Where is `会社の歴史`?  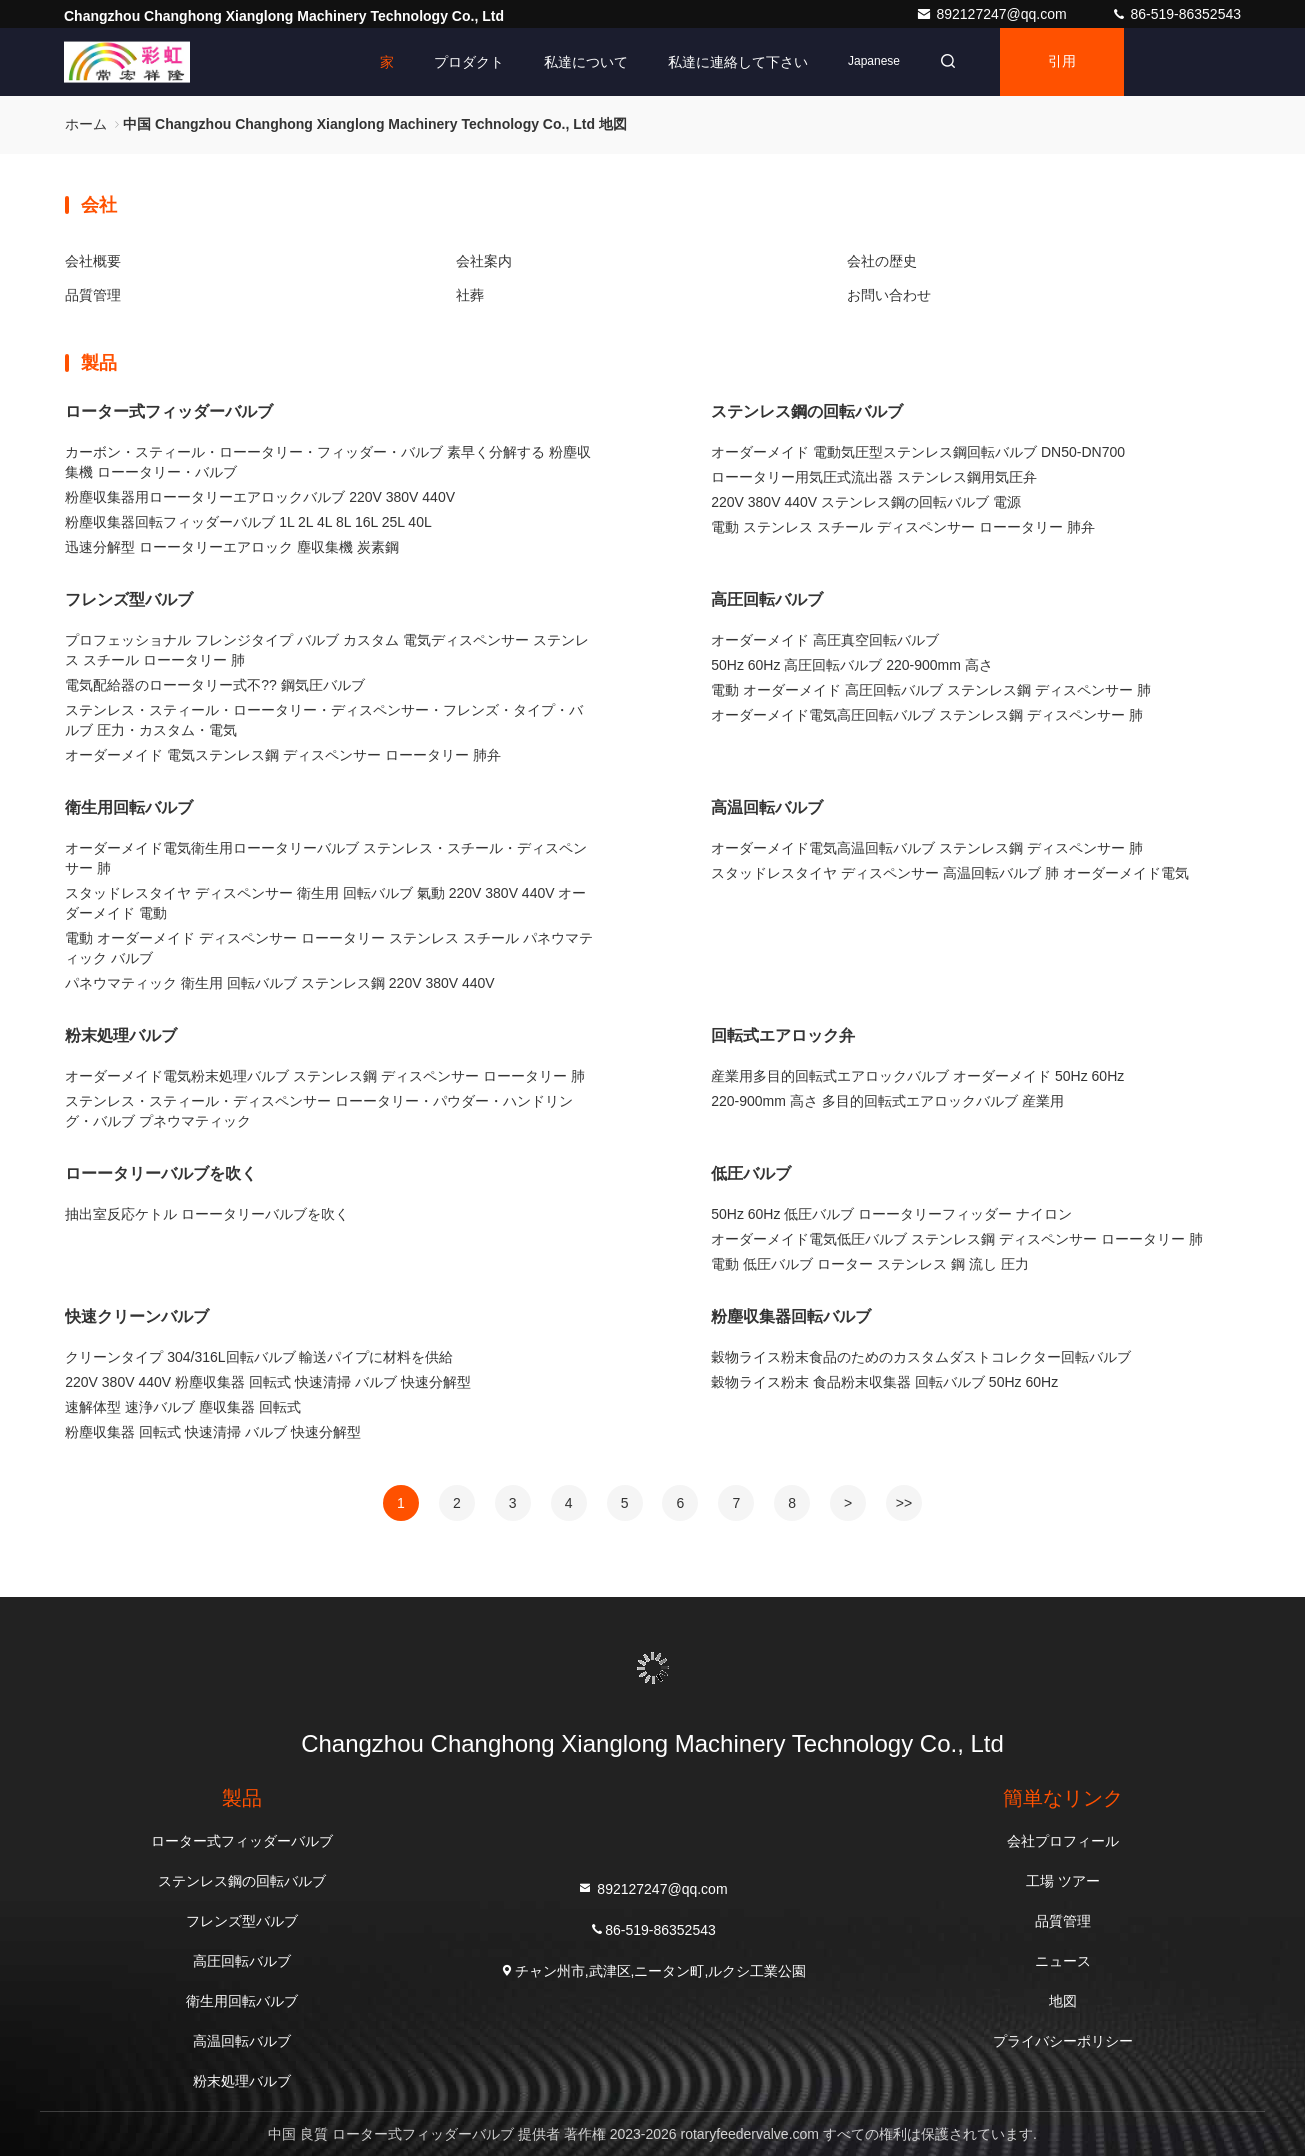 会社の歴史 is located at coordinates (882, 261).